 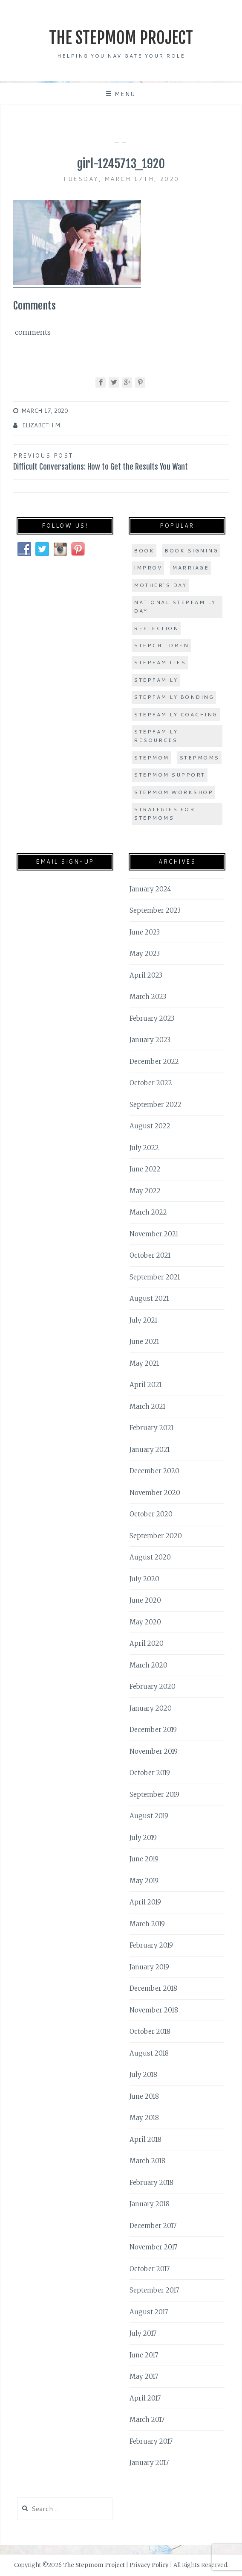 I want to click on June 2020, so click(x=145, y=1600).